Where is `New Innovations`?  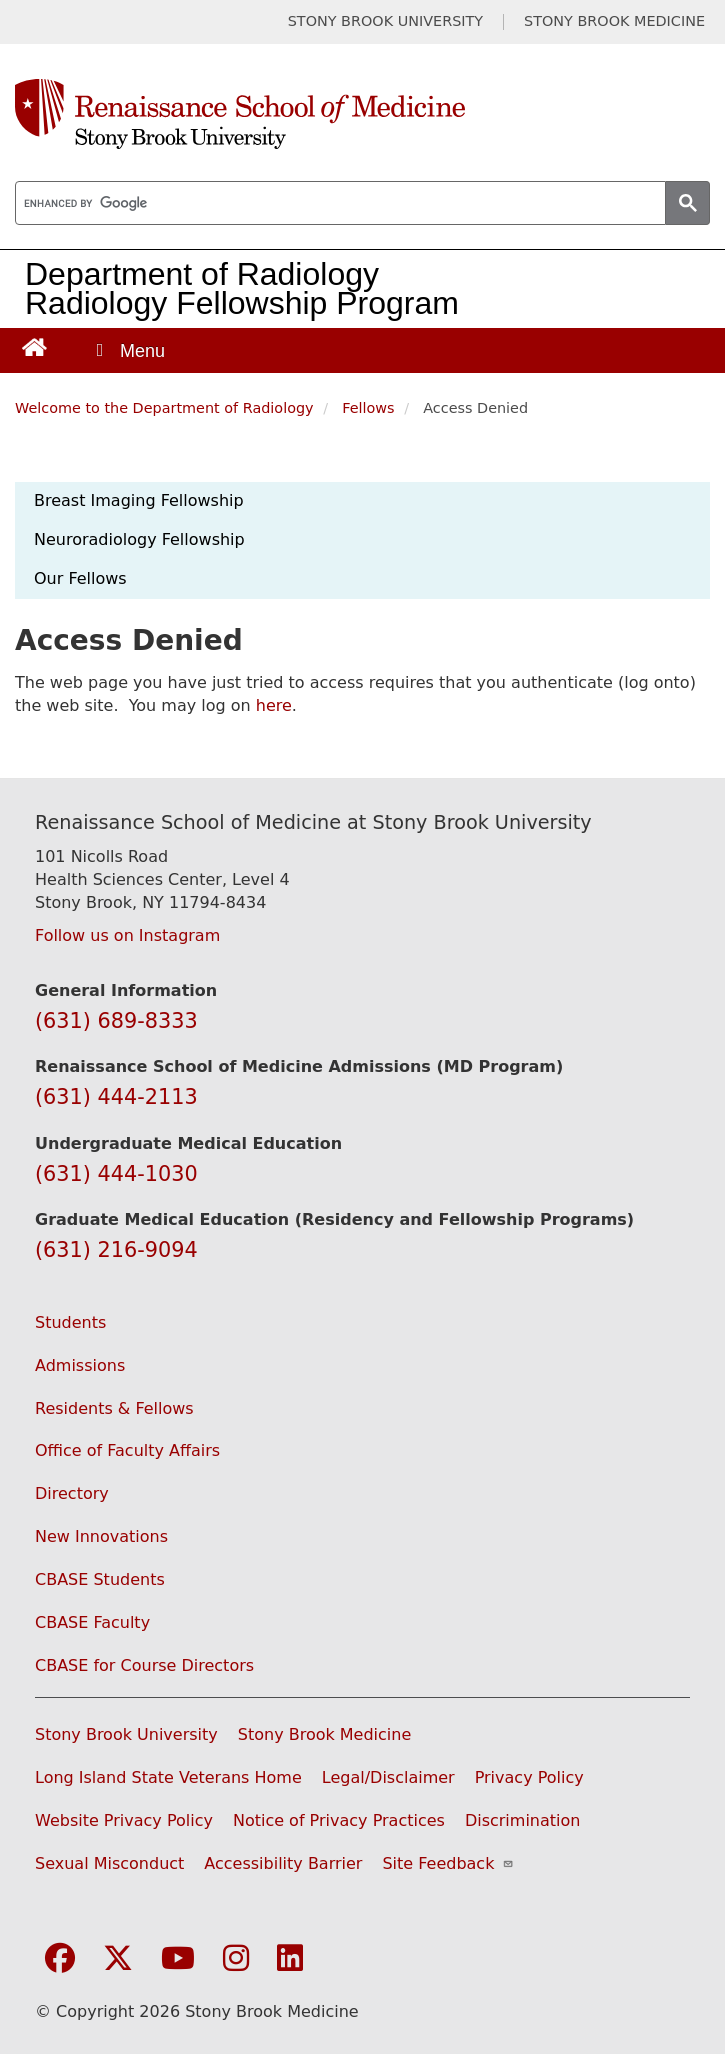
New Innovations is located at coordinates (101, 1536).